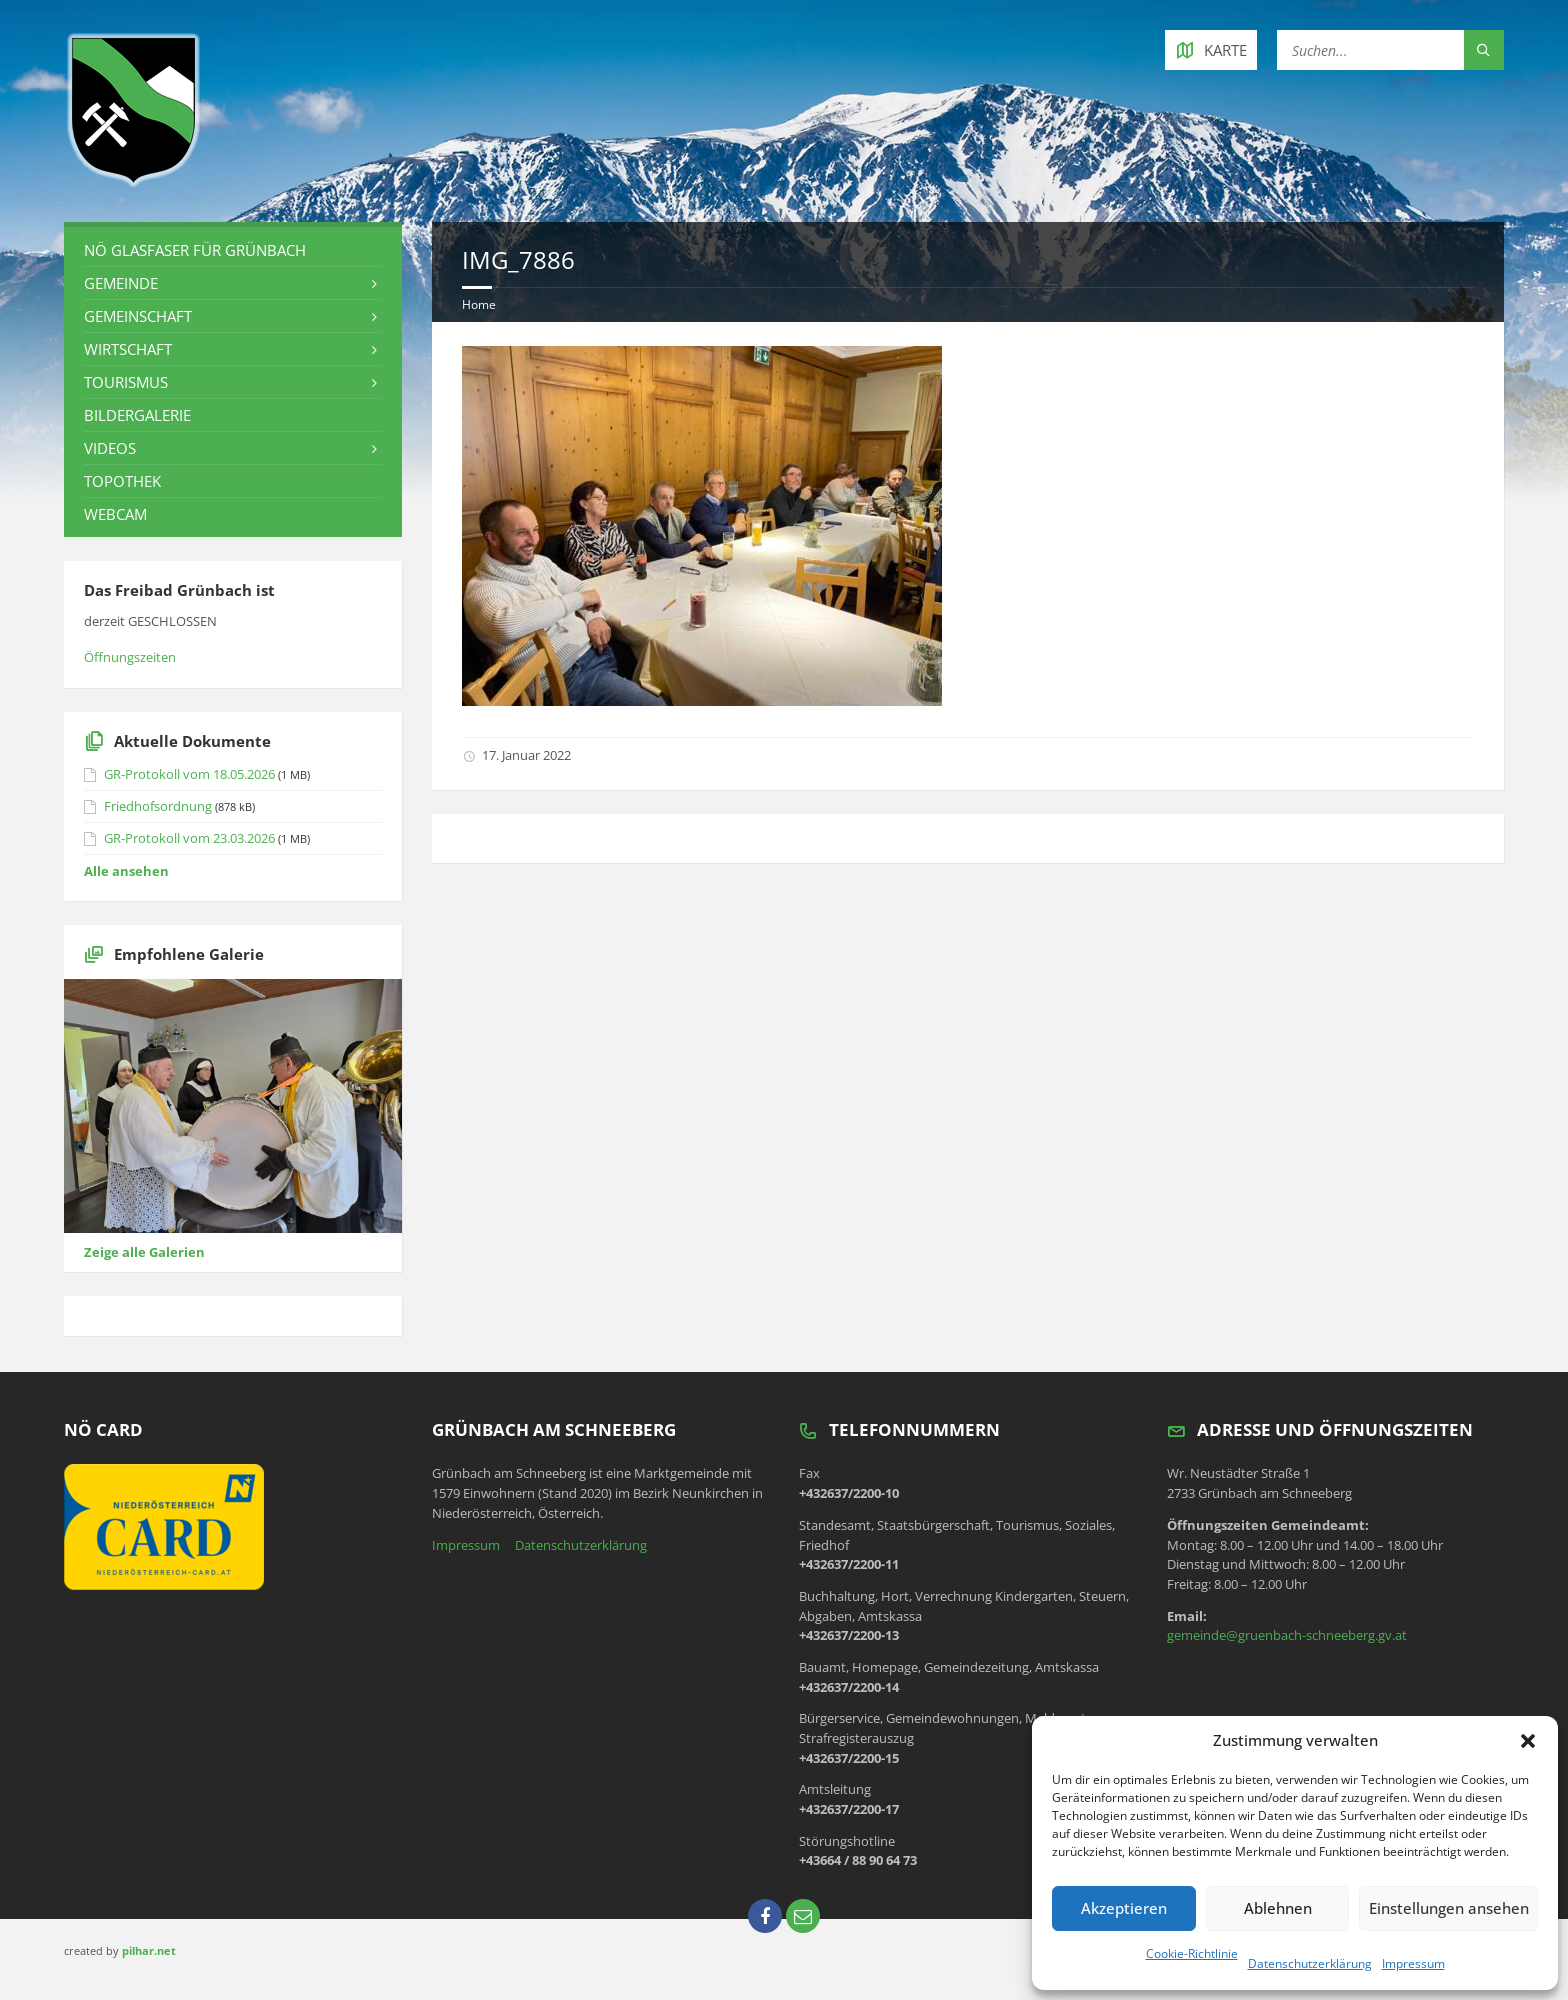  Describe the element at coordinates (1287, 1635) in the screenshot. I see `gemeinde@gruenbach-schneeberg.gv.at` at that location.